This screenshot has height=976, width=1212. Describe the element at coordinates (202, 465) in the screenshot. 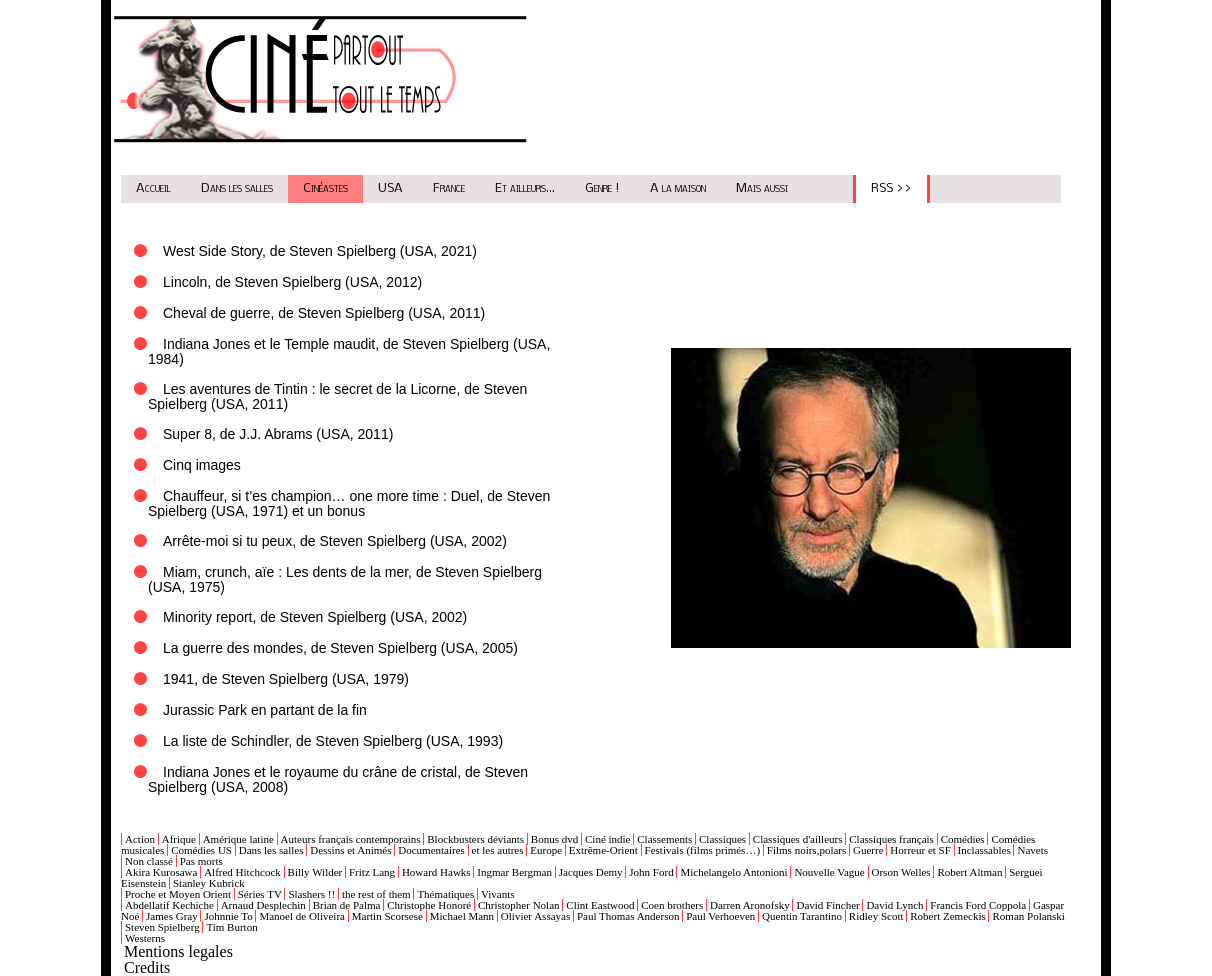

I see `Cinq images` at that location.